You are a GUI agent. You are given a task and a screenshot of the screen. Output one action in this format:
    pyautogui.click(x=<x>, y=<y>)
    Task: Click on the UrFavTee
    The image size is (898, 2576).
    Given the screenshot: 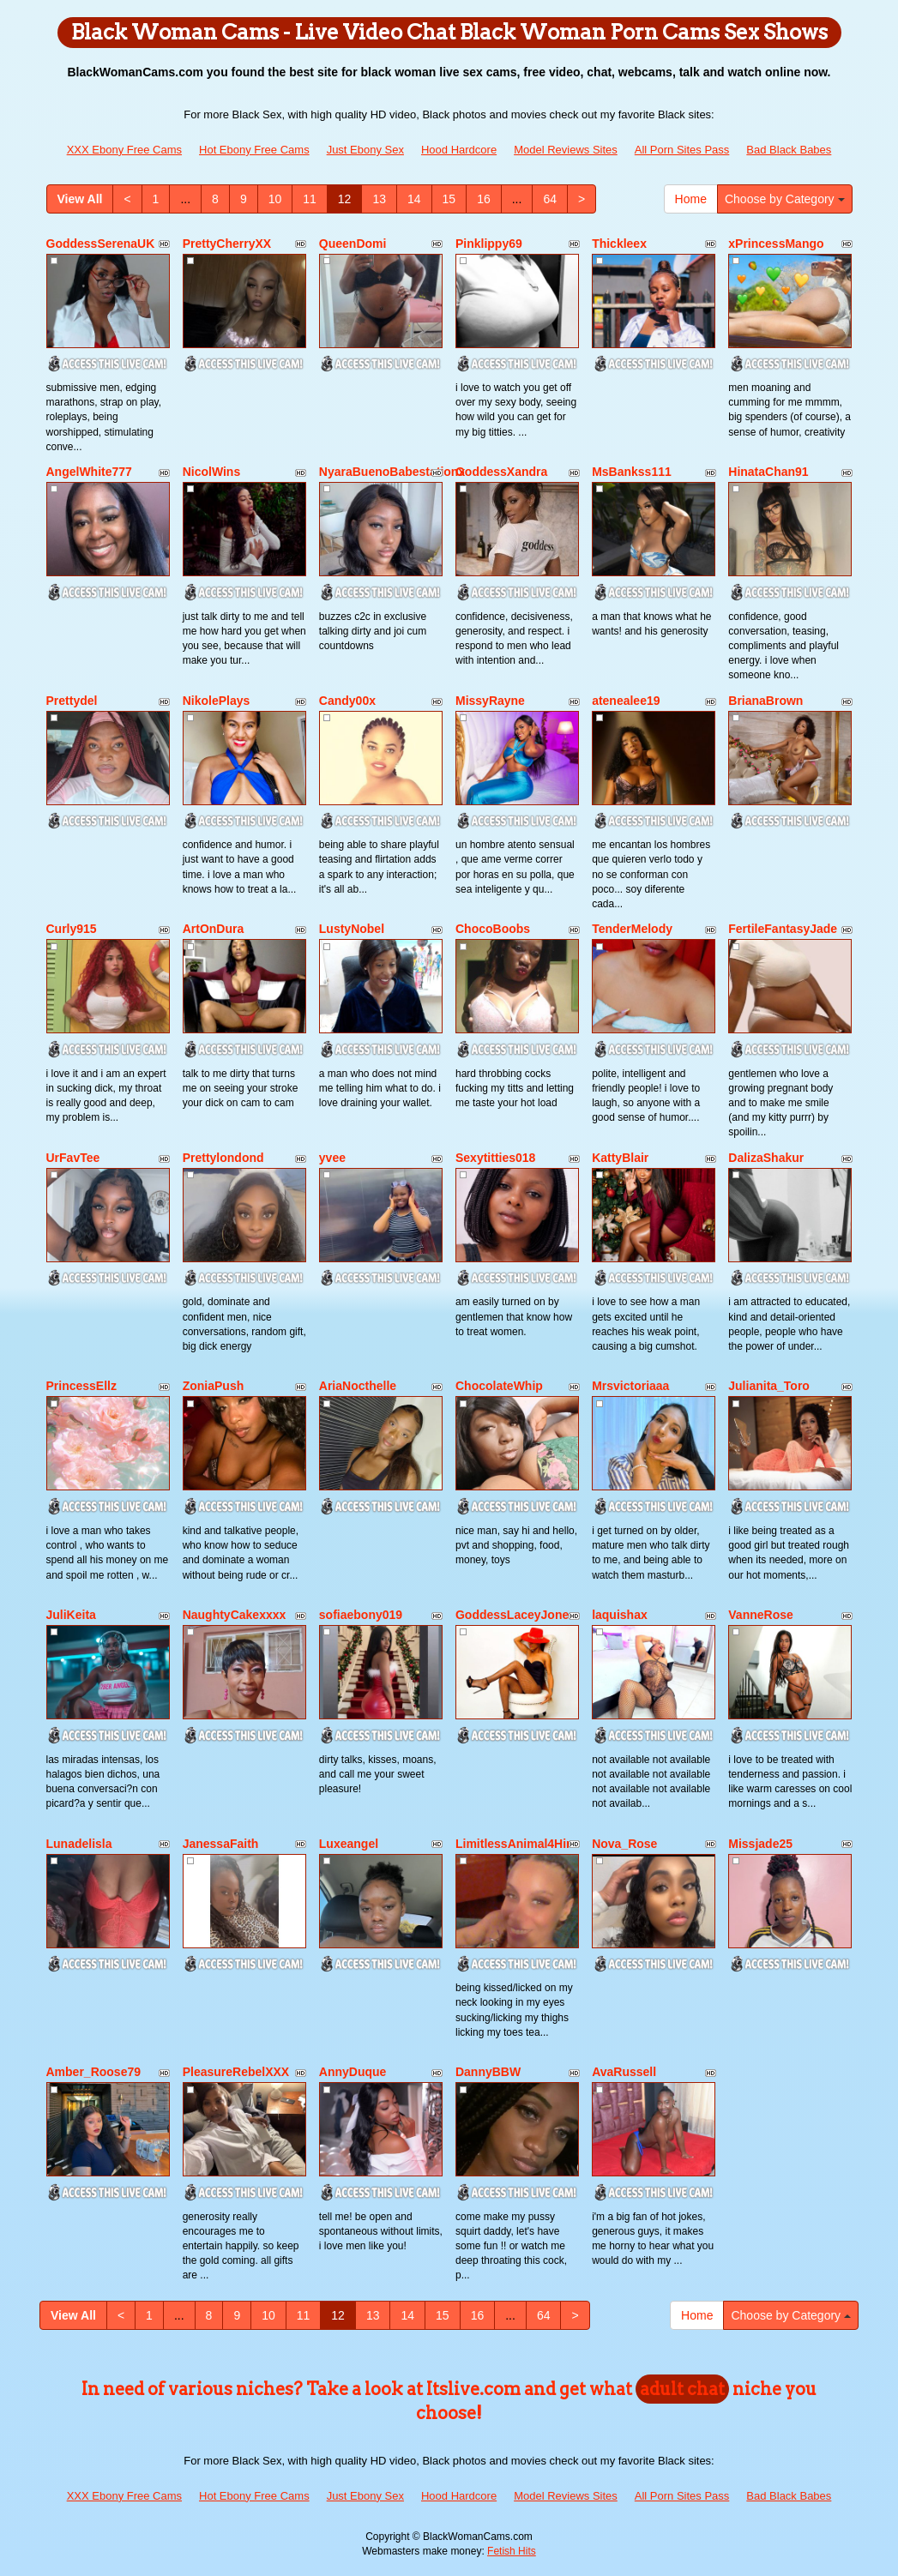 What is the action you would take?
    pyautogui.click(x=73, y=1158)
    